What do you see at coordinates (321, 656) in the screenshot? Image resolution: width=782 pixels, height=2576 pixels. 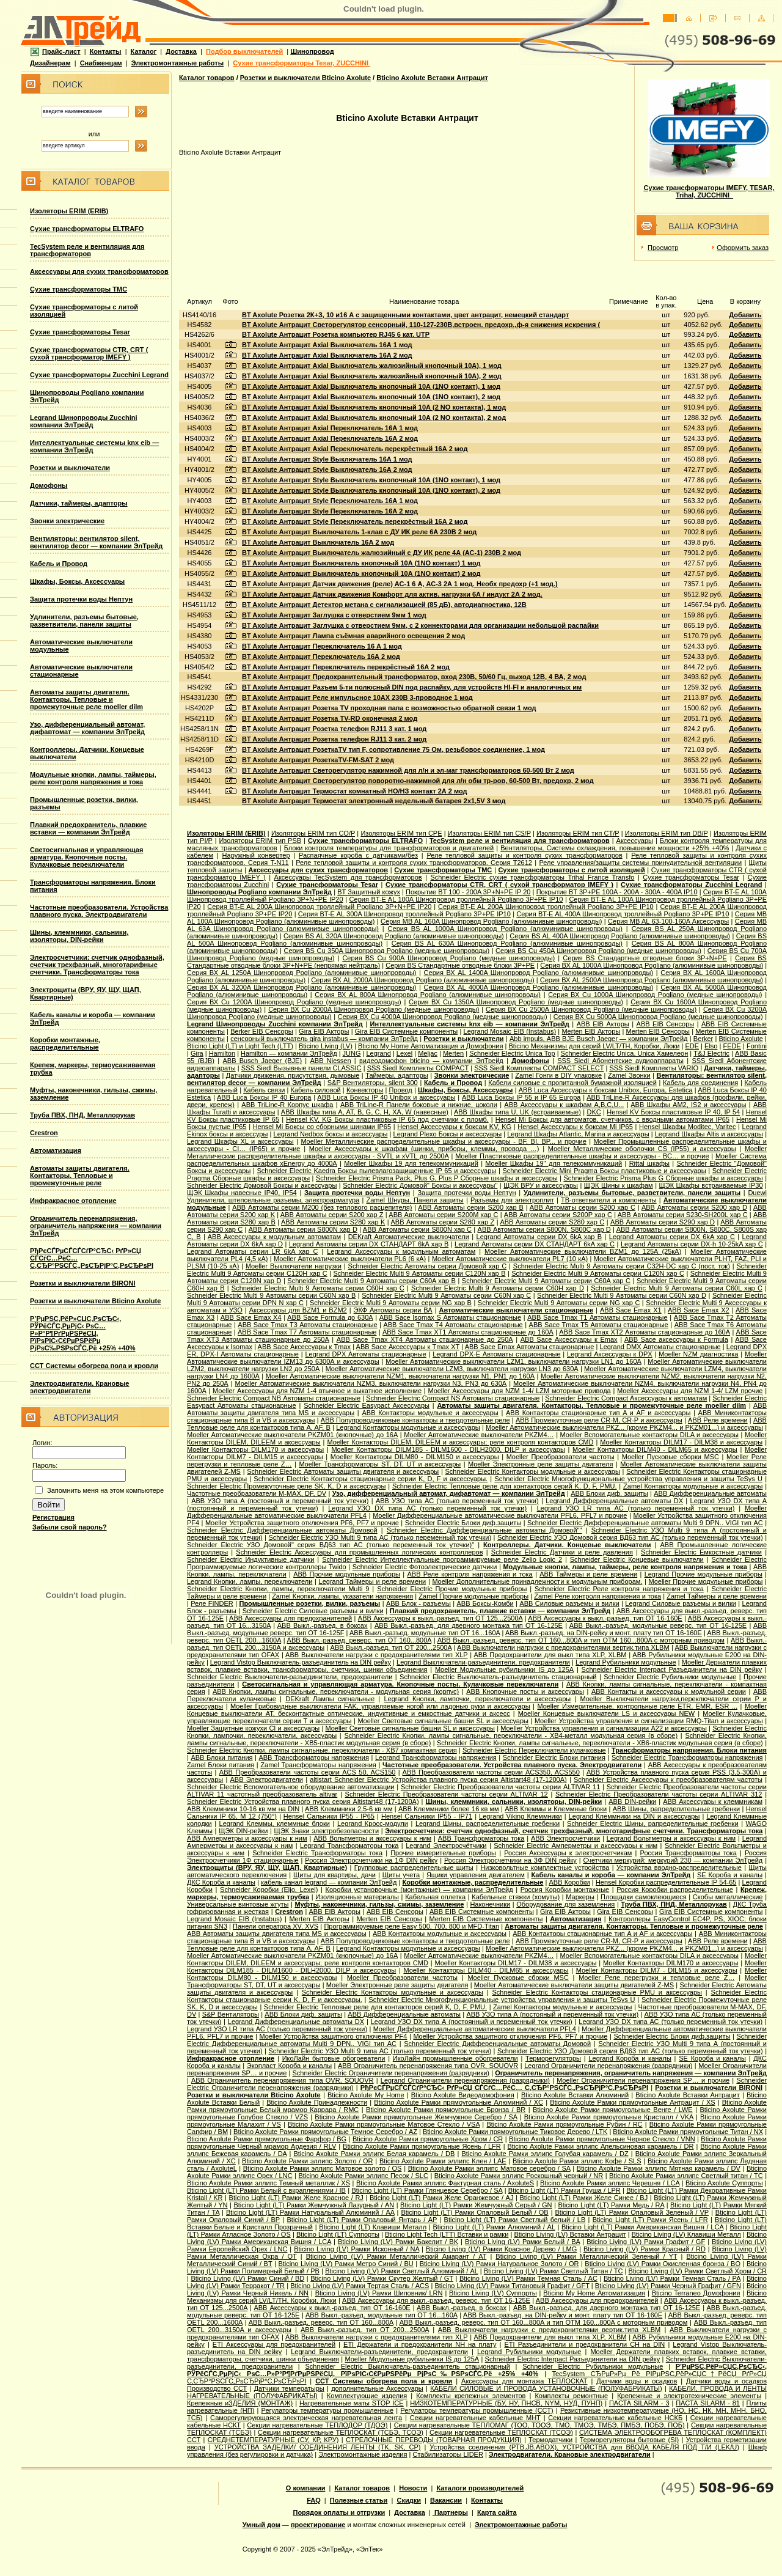 I see `BT Axolute Антрацит Переключатель 16А 2 мод` at bounding box center [321, 656].